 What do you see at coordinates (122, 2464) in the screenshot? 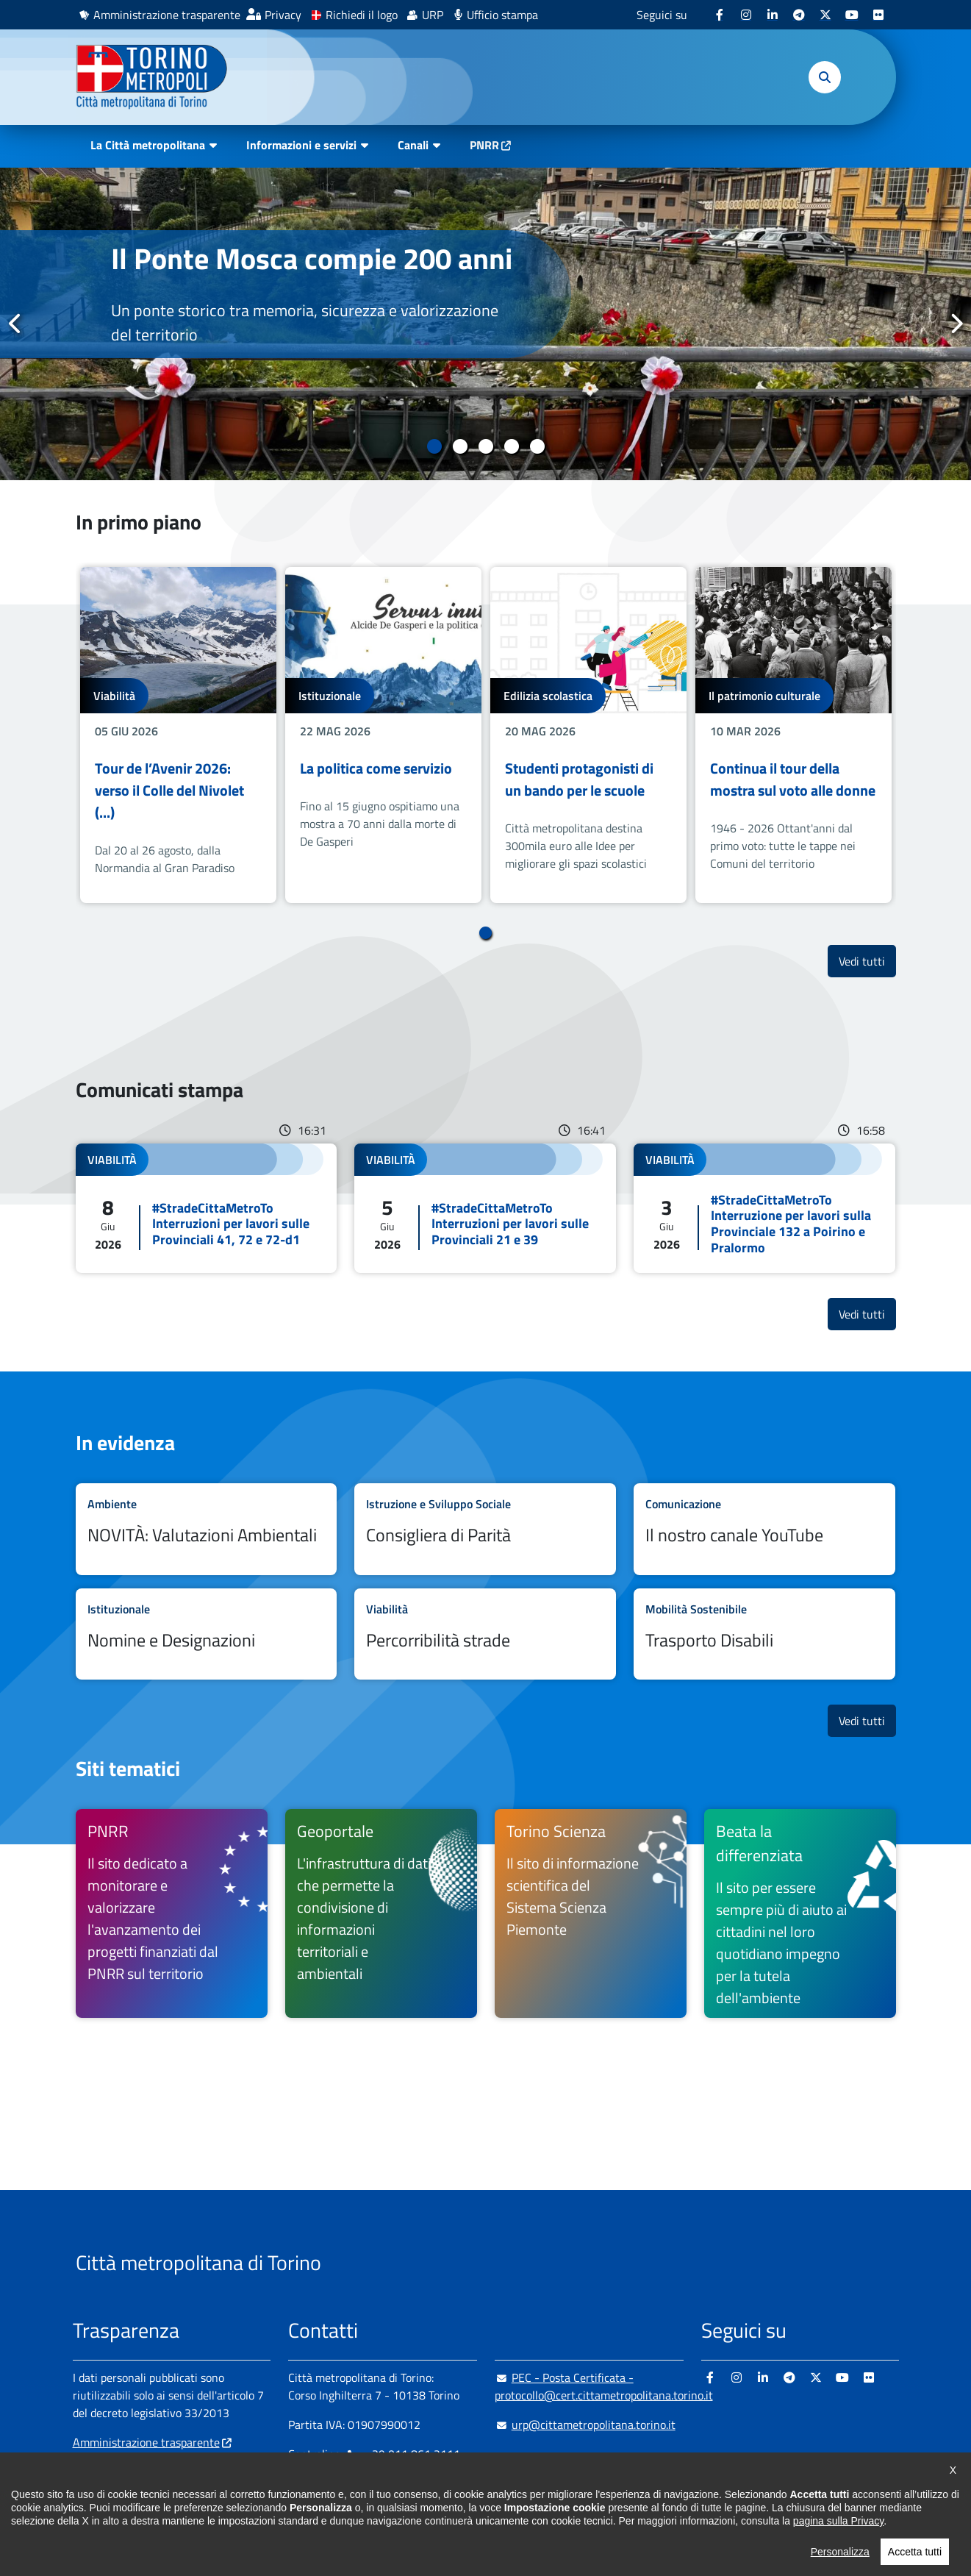
I see `Albo pretorio online [Albo pretorio online - si apre in nuova finestra]` at bounding box center [122, 2464].